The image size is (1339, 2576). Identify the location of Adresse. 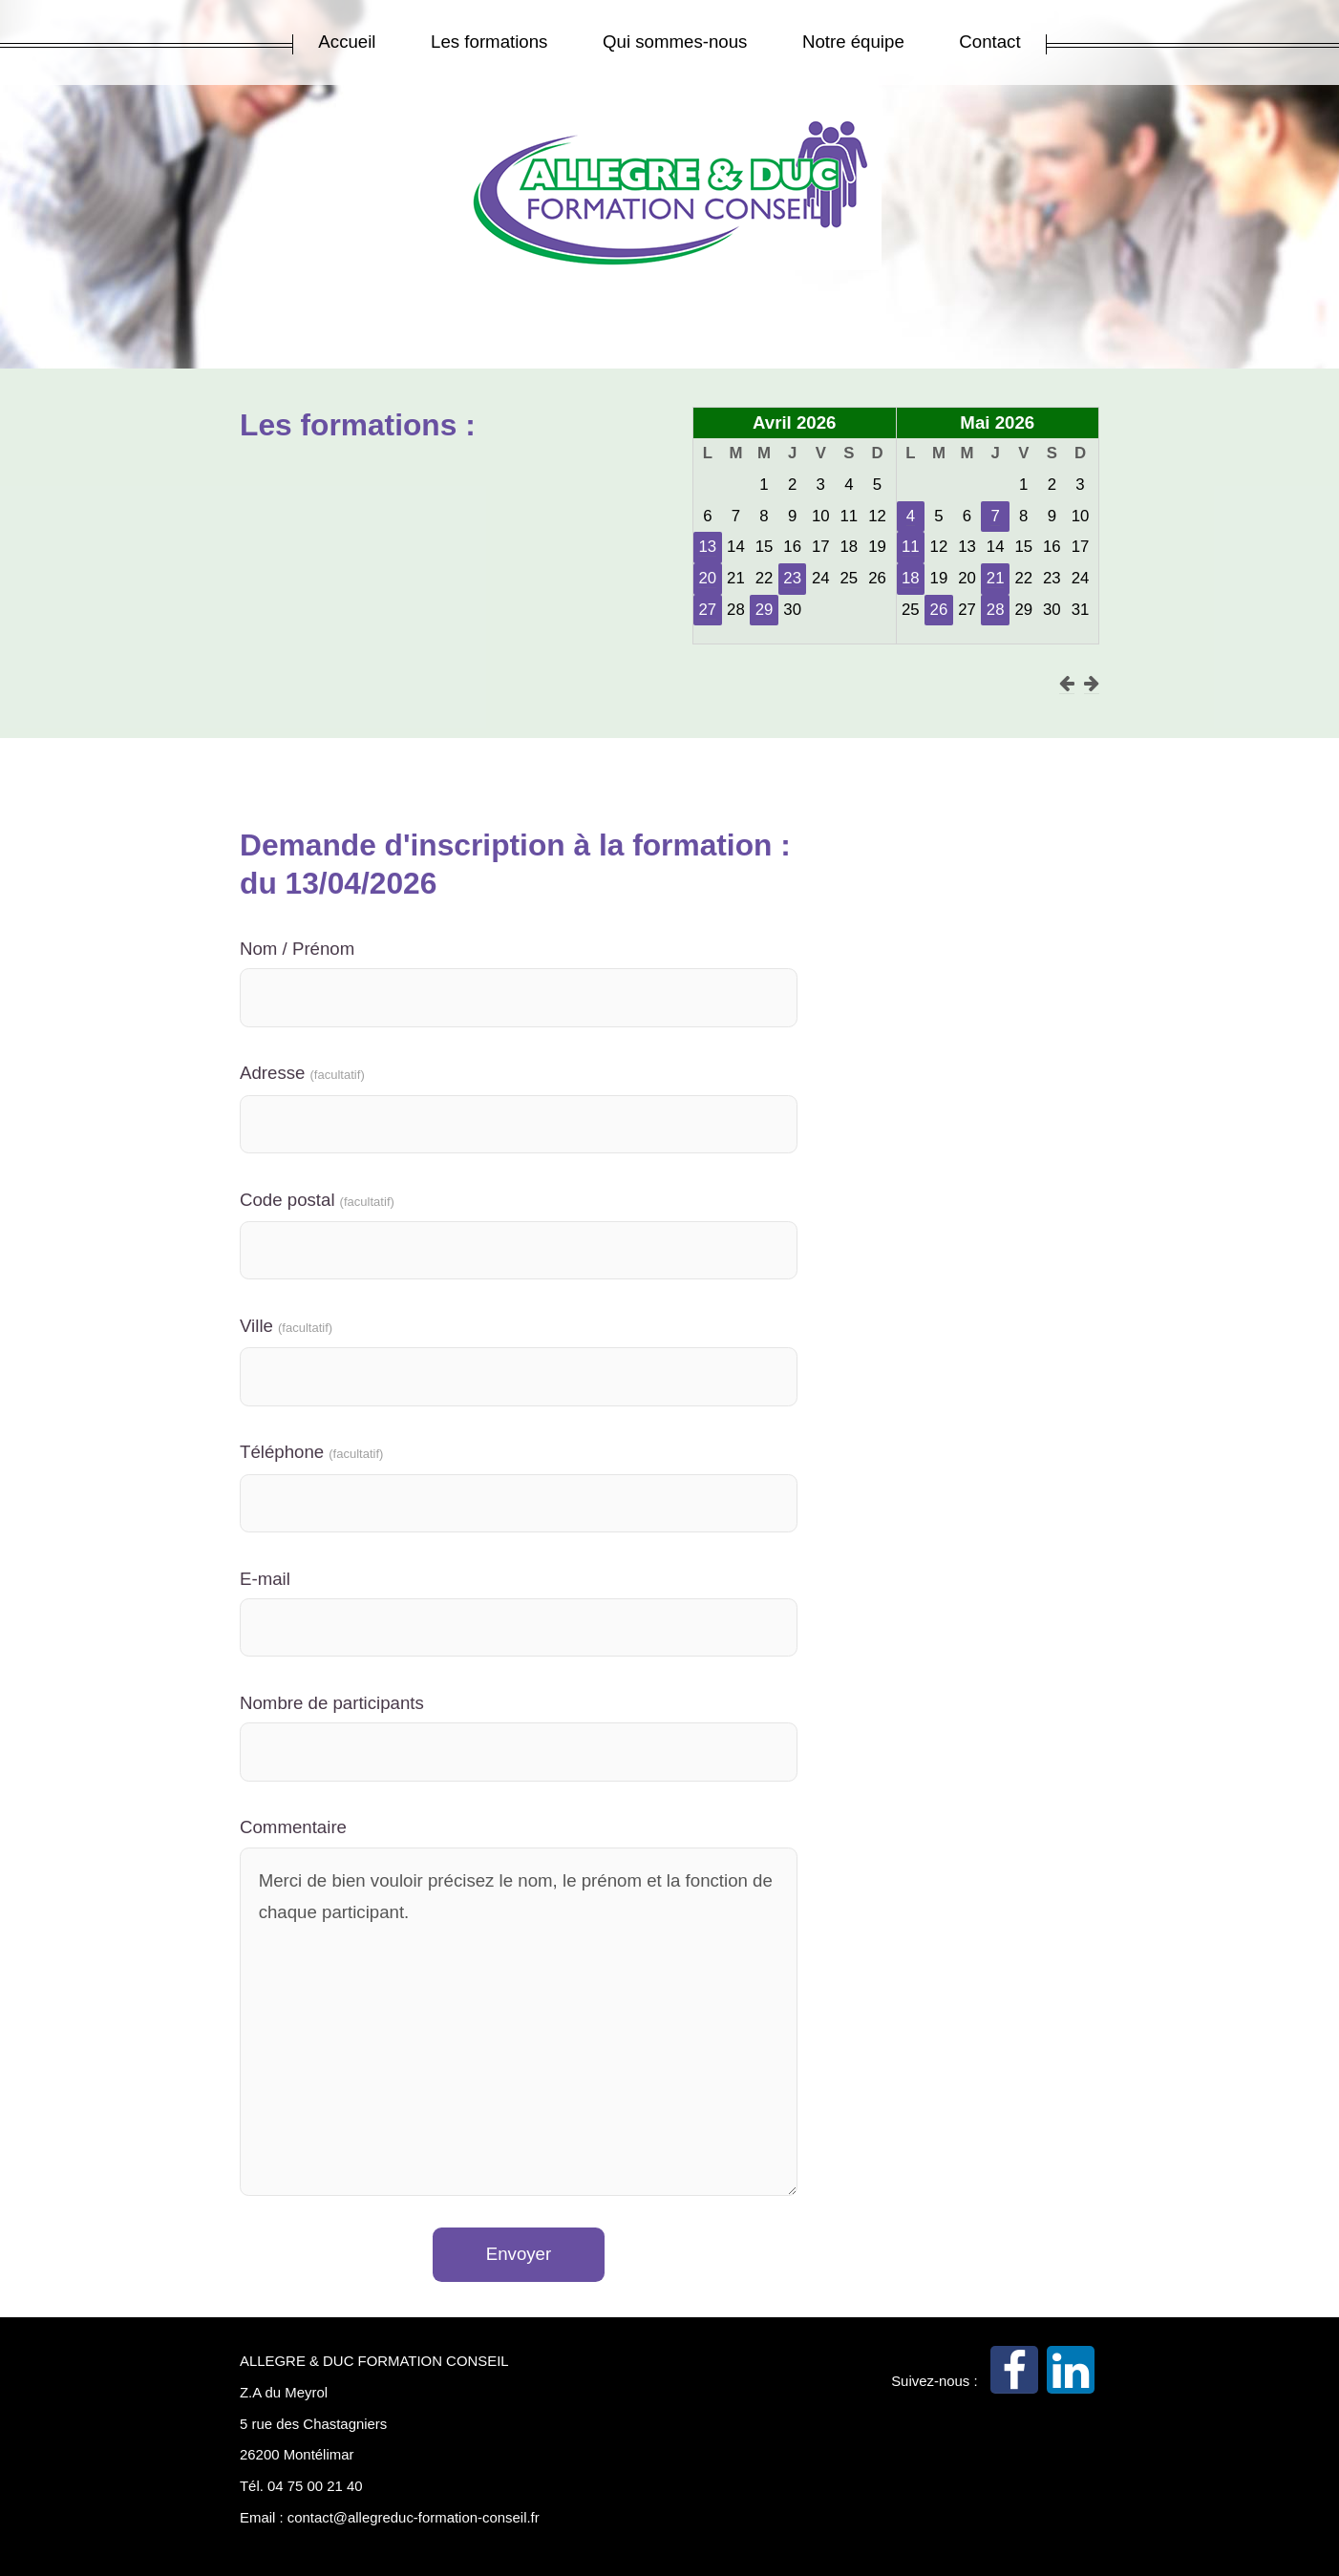
(302, 1073).